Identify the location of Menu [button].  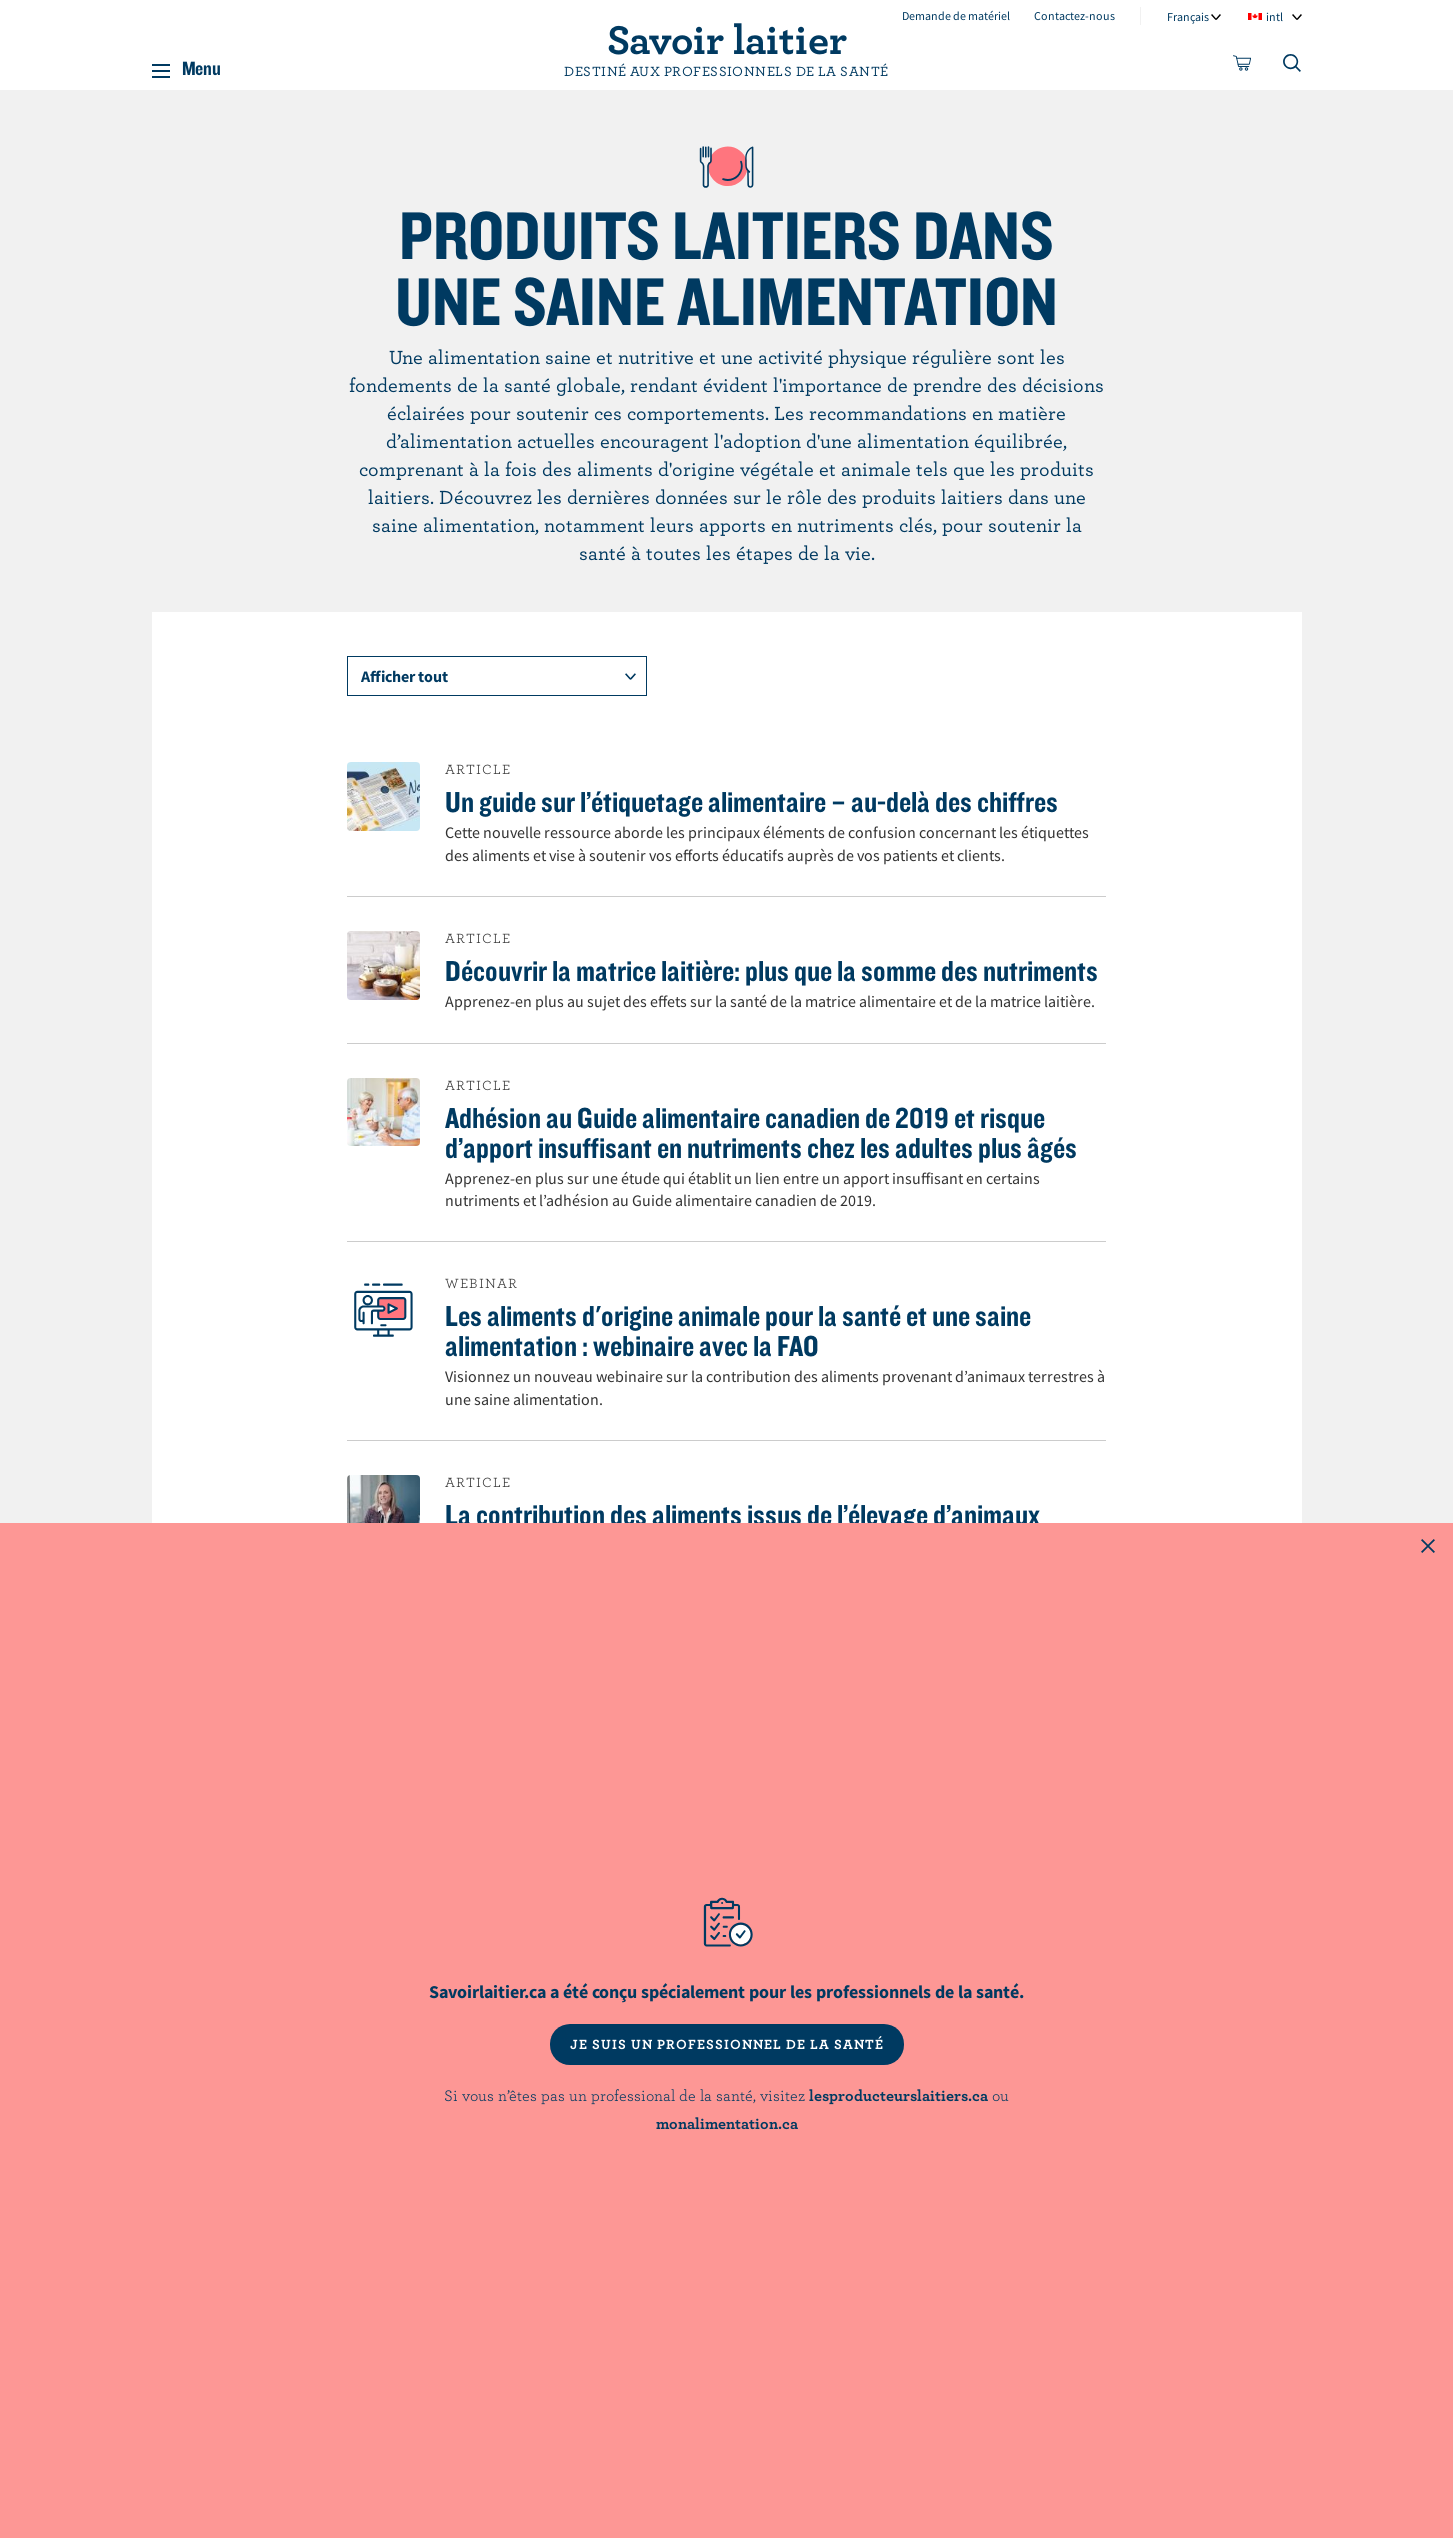
(201, 64).